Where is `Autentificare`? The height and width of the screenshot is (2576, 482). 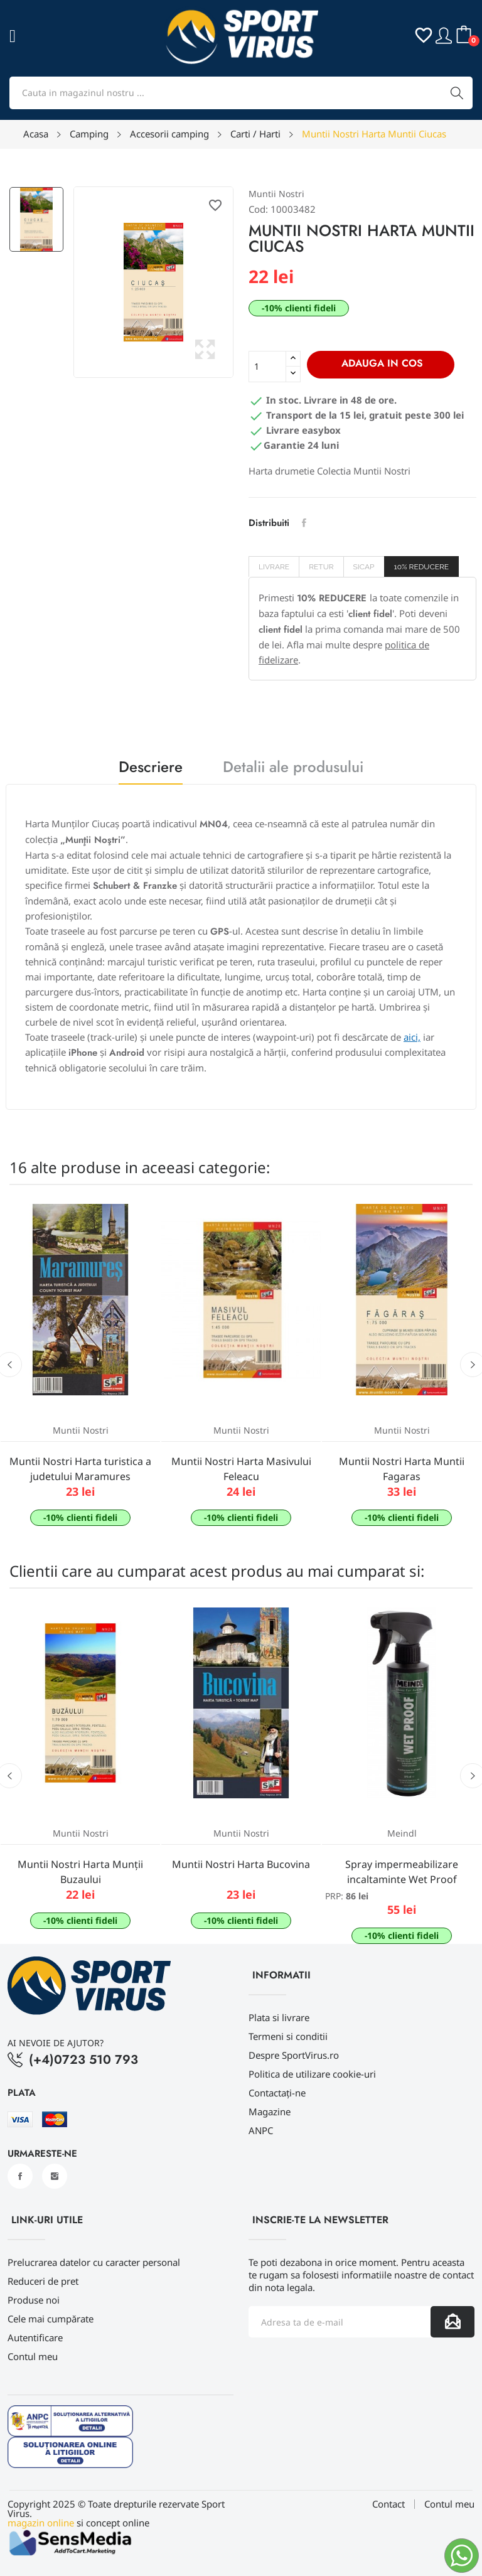 Autentificare is located at coordinates (35, 2337).